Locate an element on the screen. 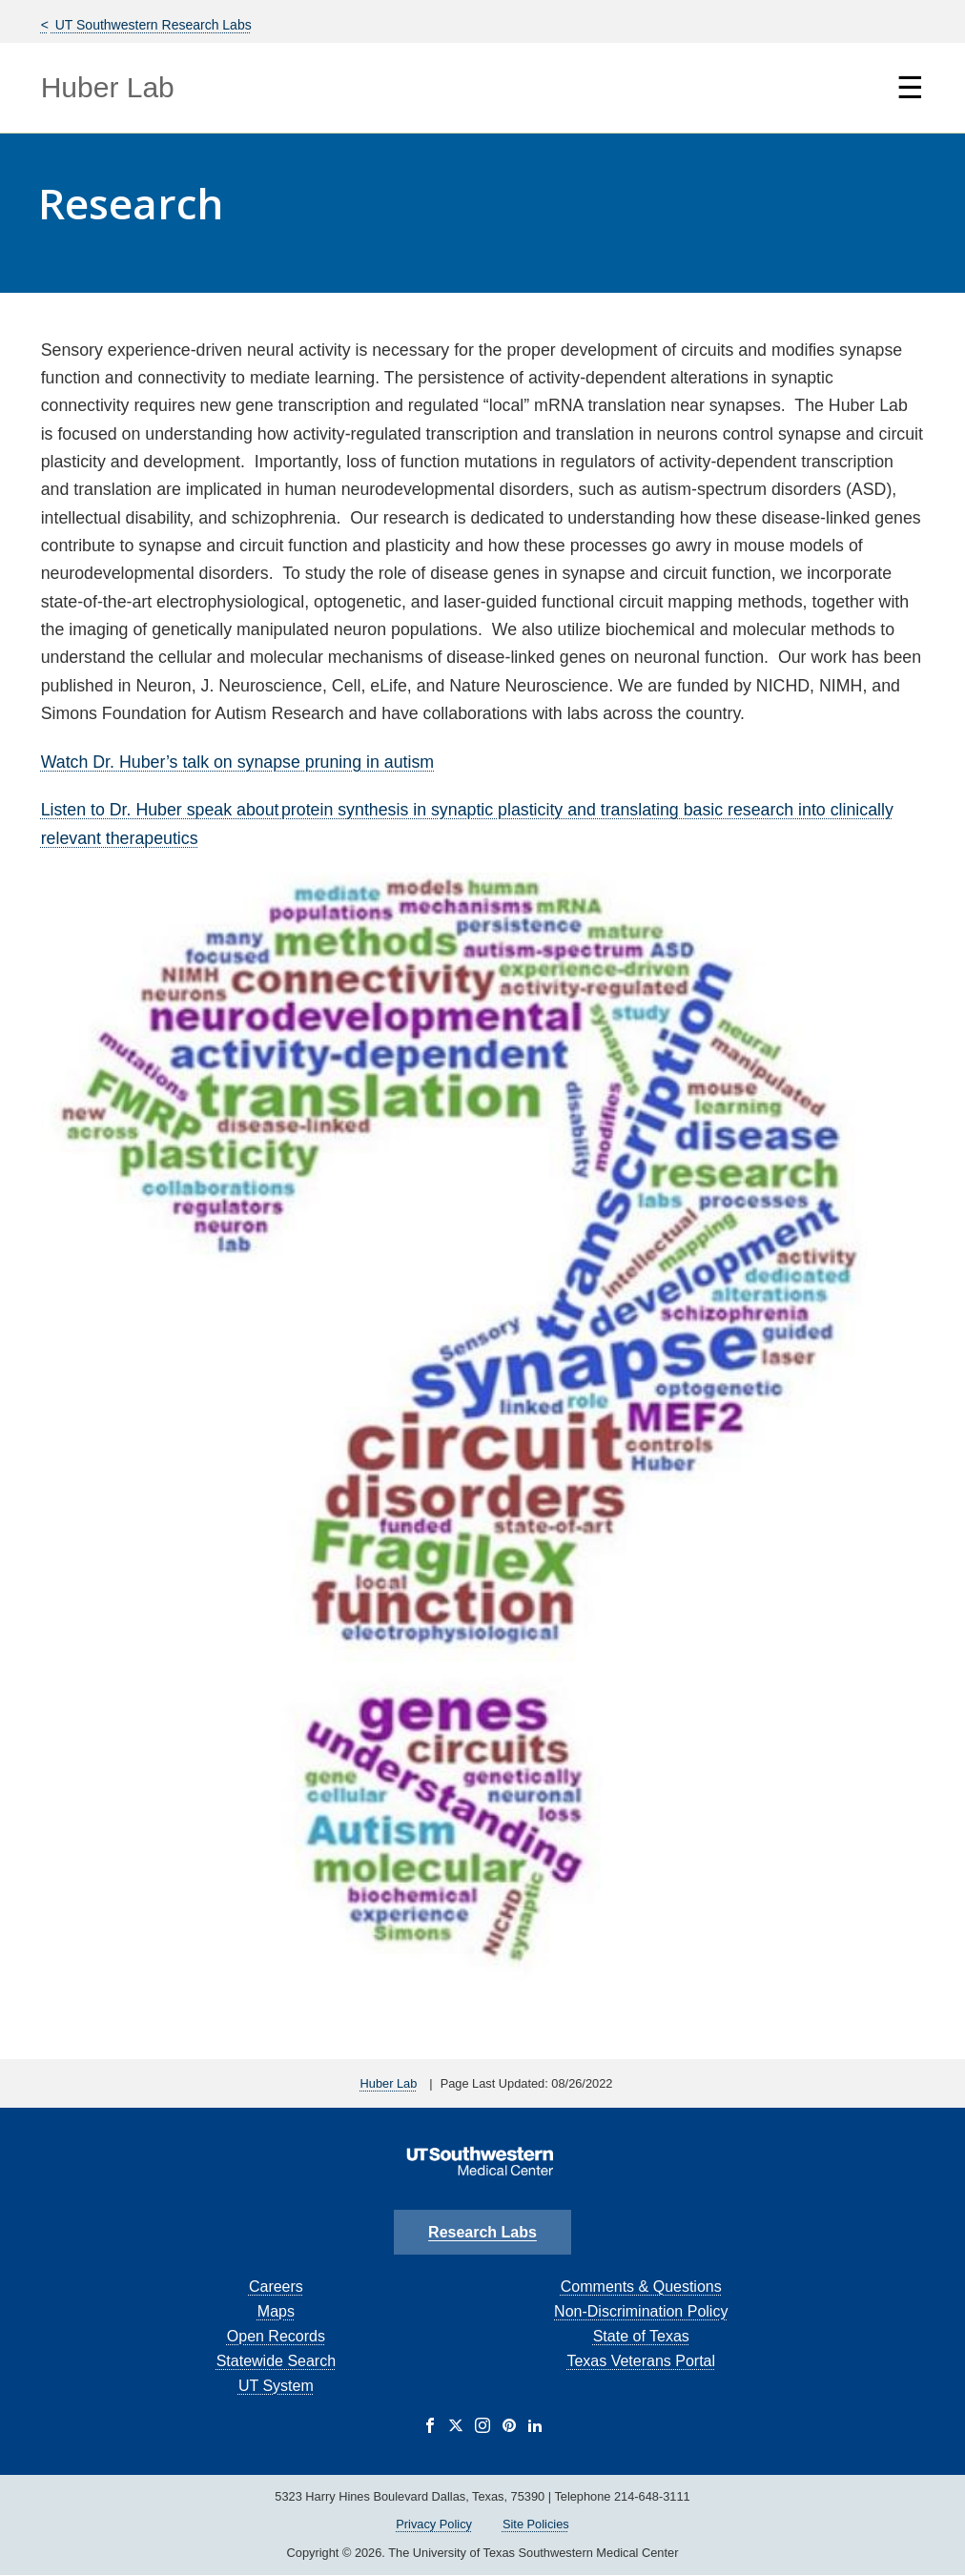 Image resolution: width=965 pixels, height=2576 pixels. UT System is located at coordinates (276, 2386).